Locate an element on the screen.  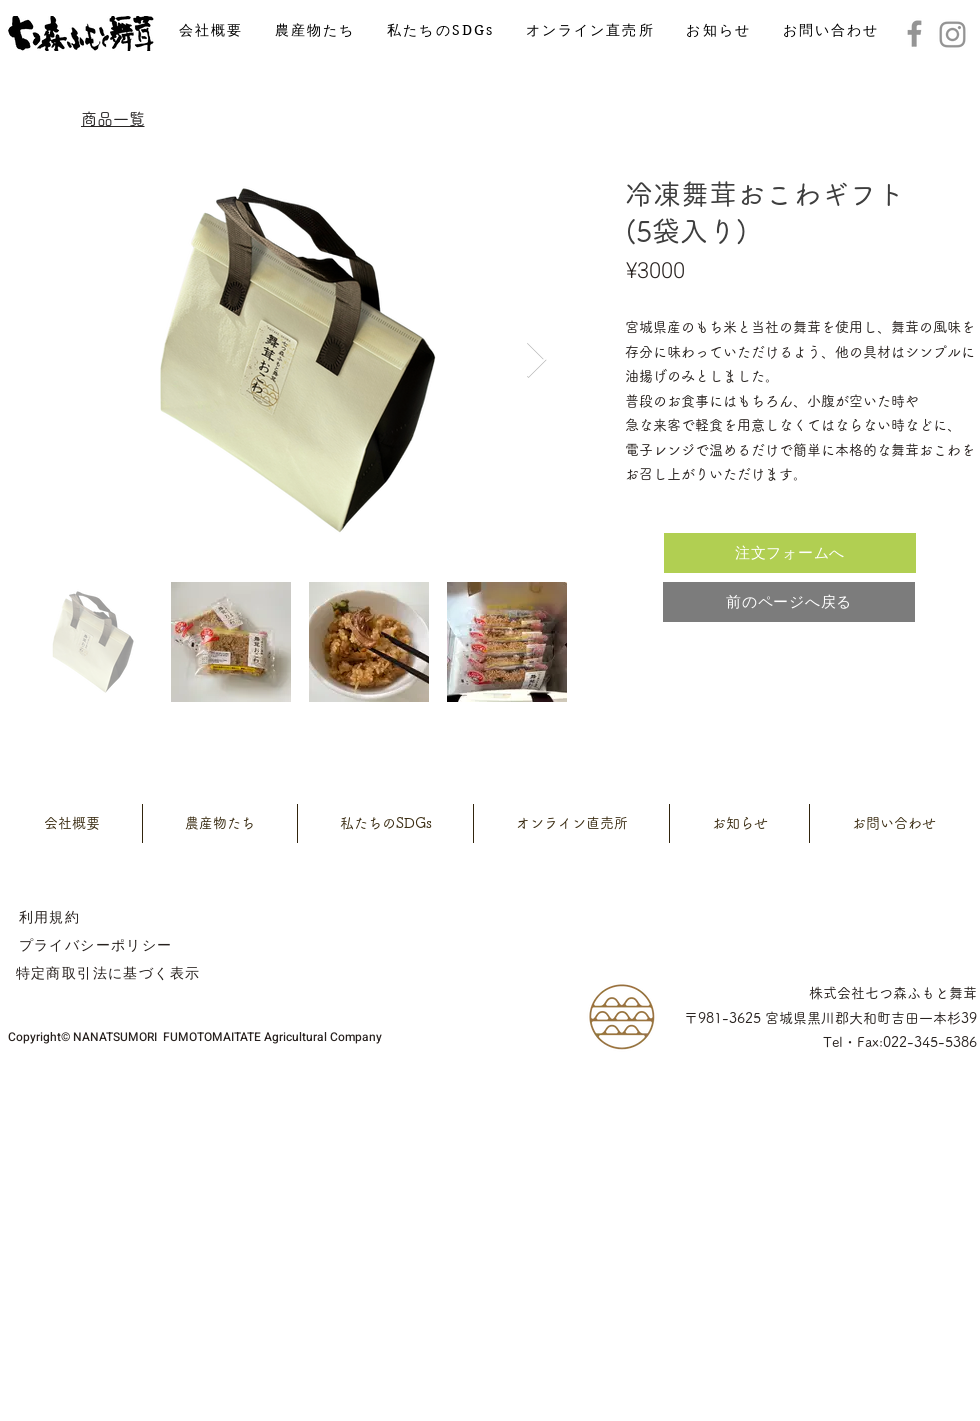
[Next Item] is located at coordinates (536, 360).